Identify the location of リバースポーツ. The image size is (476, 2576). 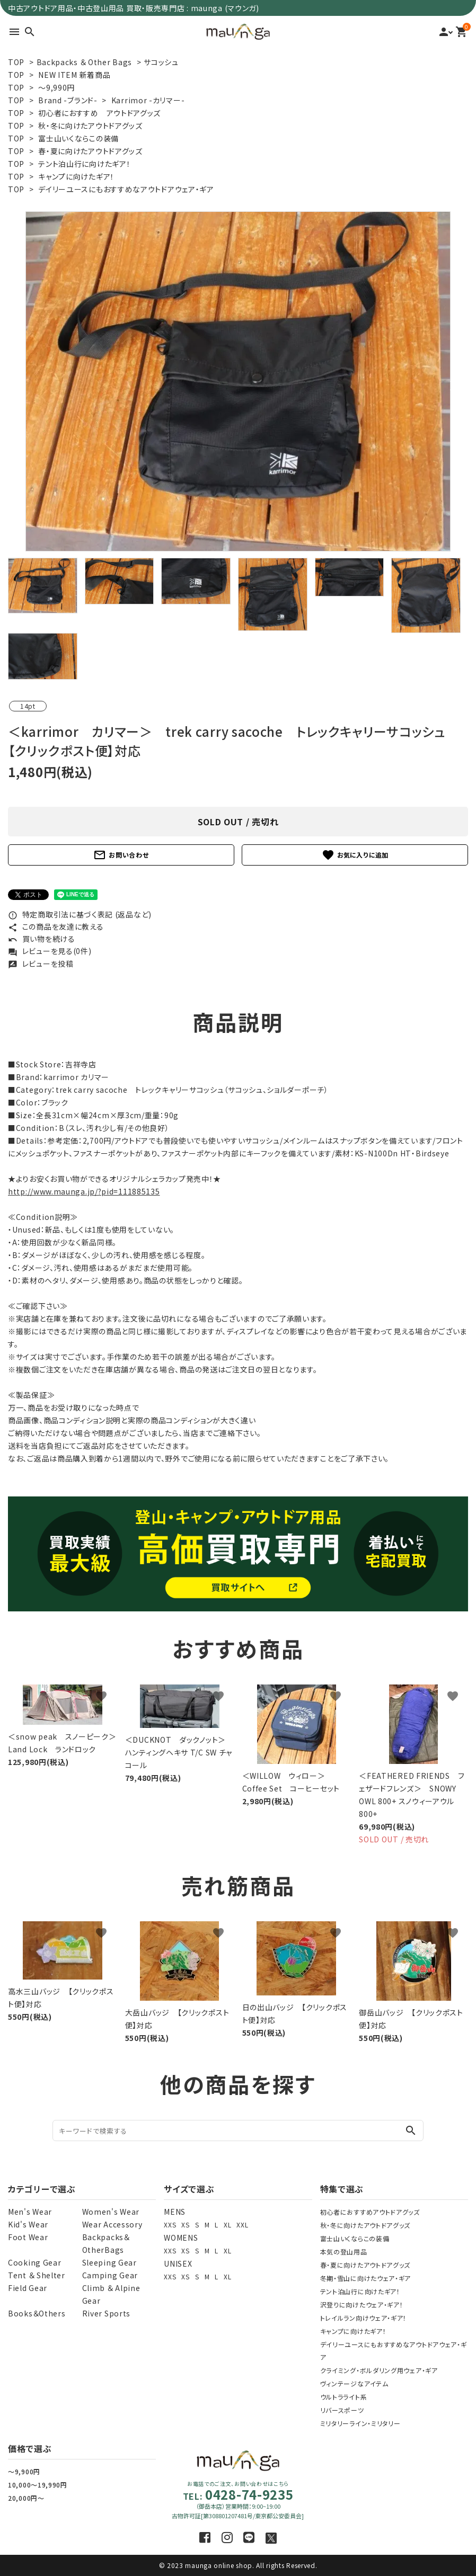
(342, 2409).